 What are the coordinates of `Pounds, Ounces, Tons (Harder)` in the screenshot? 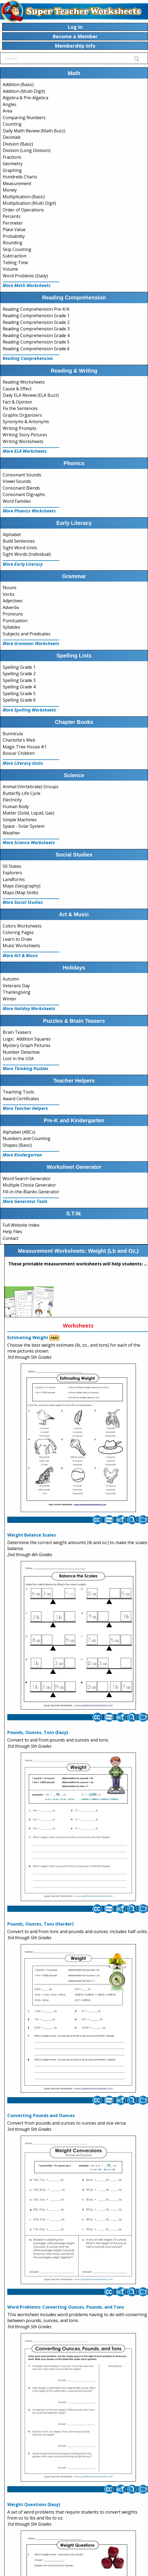 It's located at (40, 1924).